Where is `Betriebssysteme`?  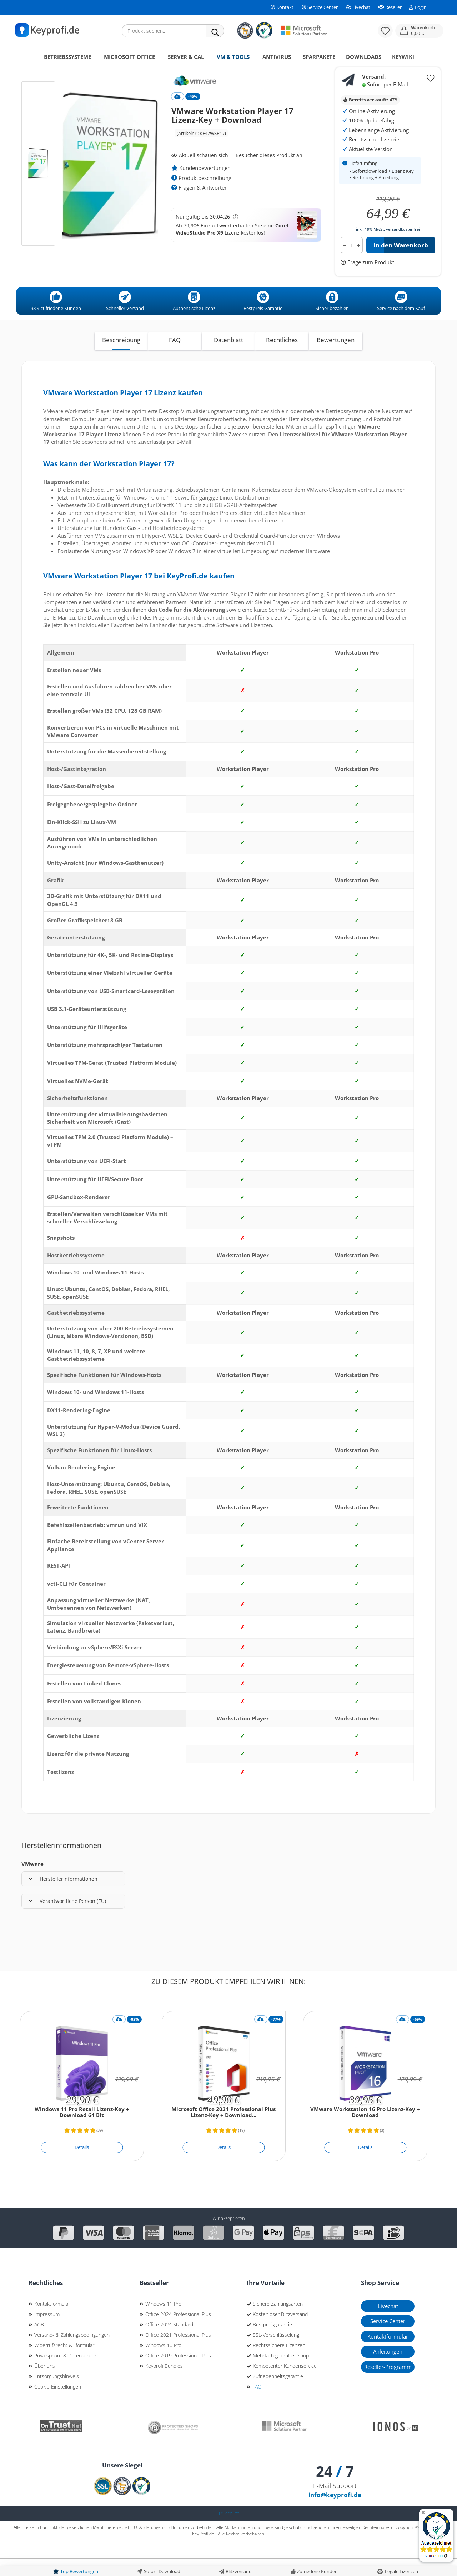
Betriebssysteme is located at coordinates (67, 56).